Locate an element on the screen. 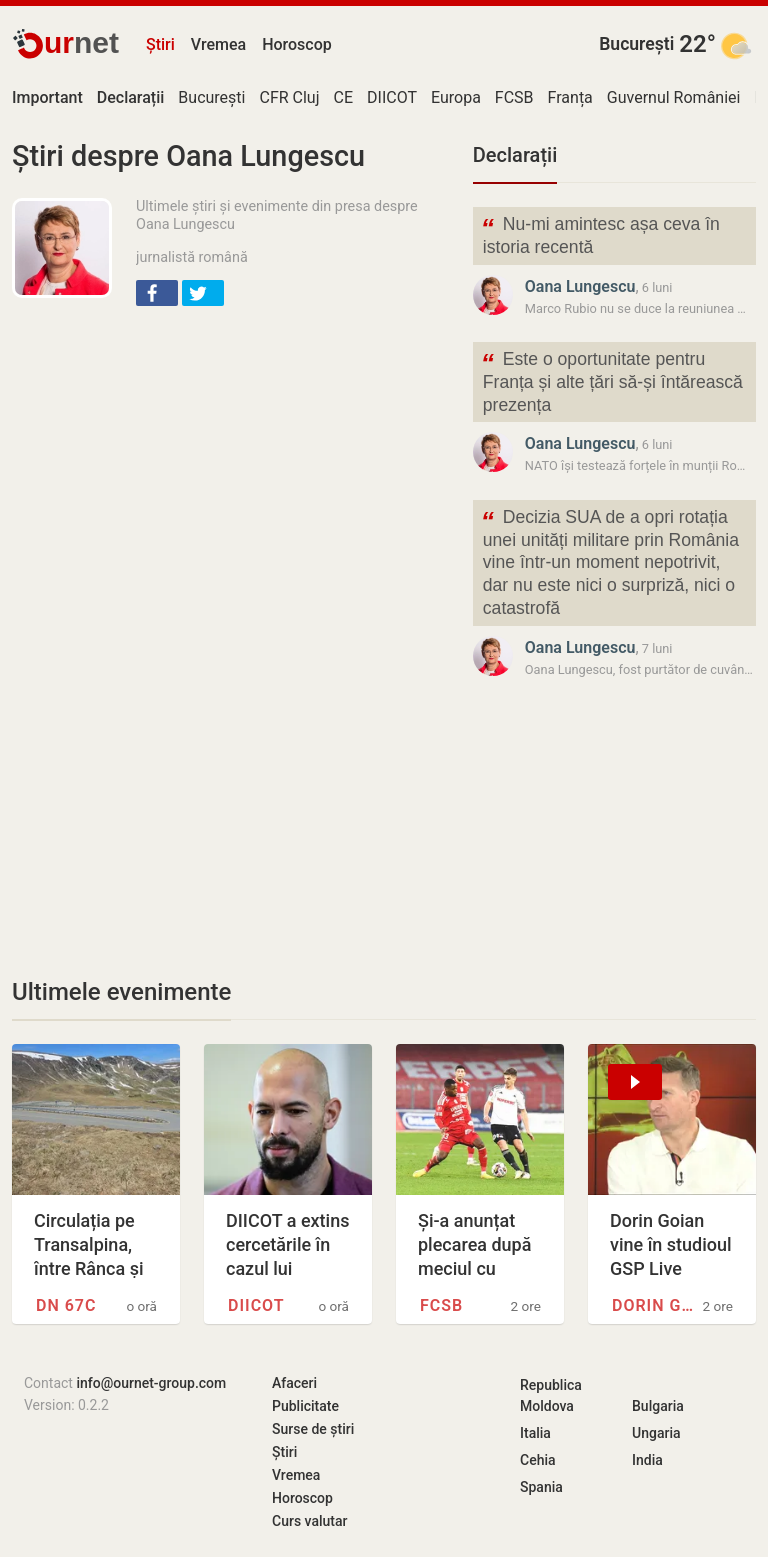  [button] is located at coordinates (157, 293).